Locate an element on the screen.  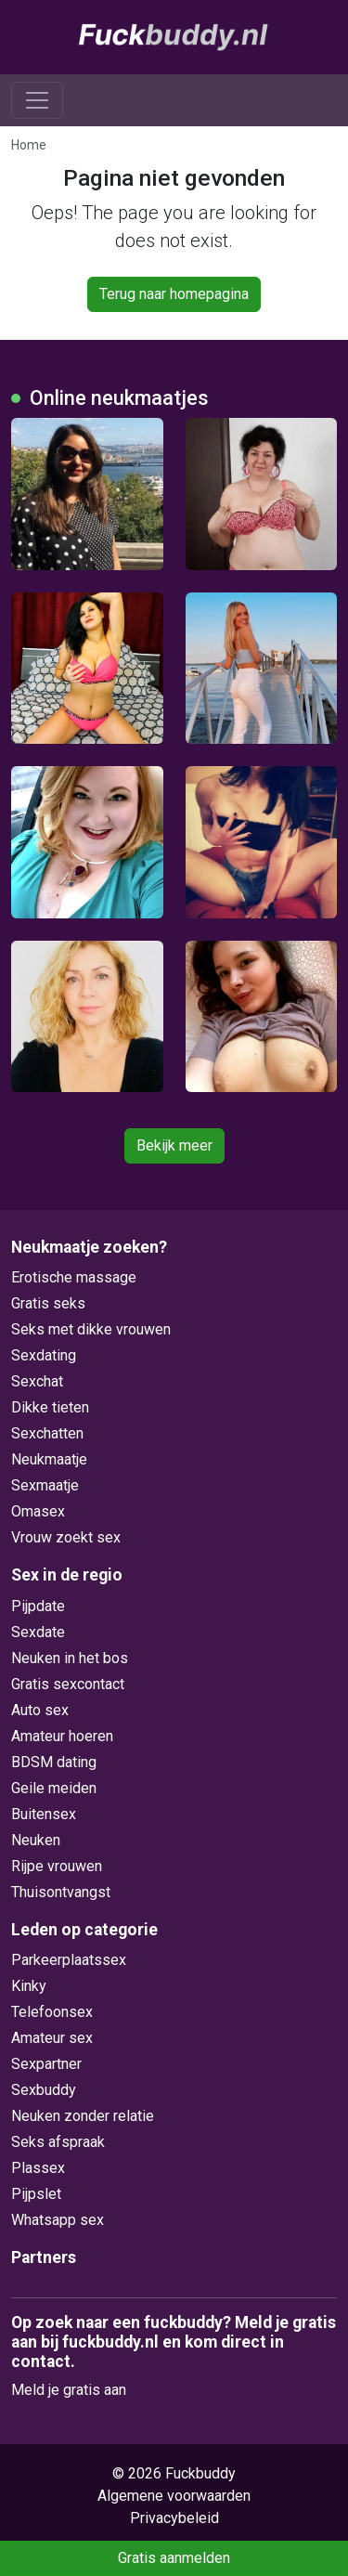
Auto sex is located at coordinates (40, 1710).